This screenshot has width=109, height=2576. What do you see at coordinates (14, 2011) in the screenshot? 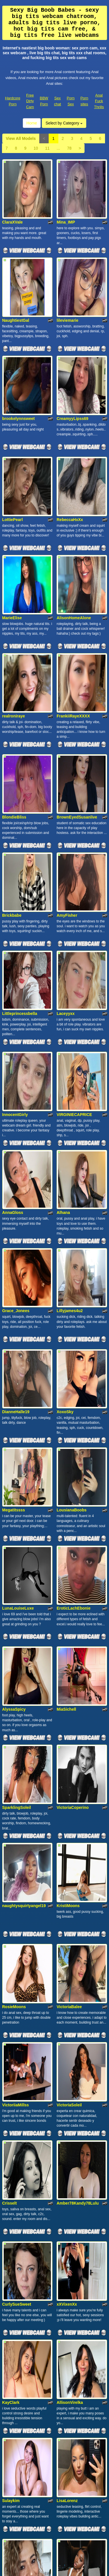
I see `majobarraza` at bounding box center [14, 2011].